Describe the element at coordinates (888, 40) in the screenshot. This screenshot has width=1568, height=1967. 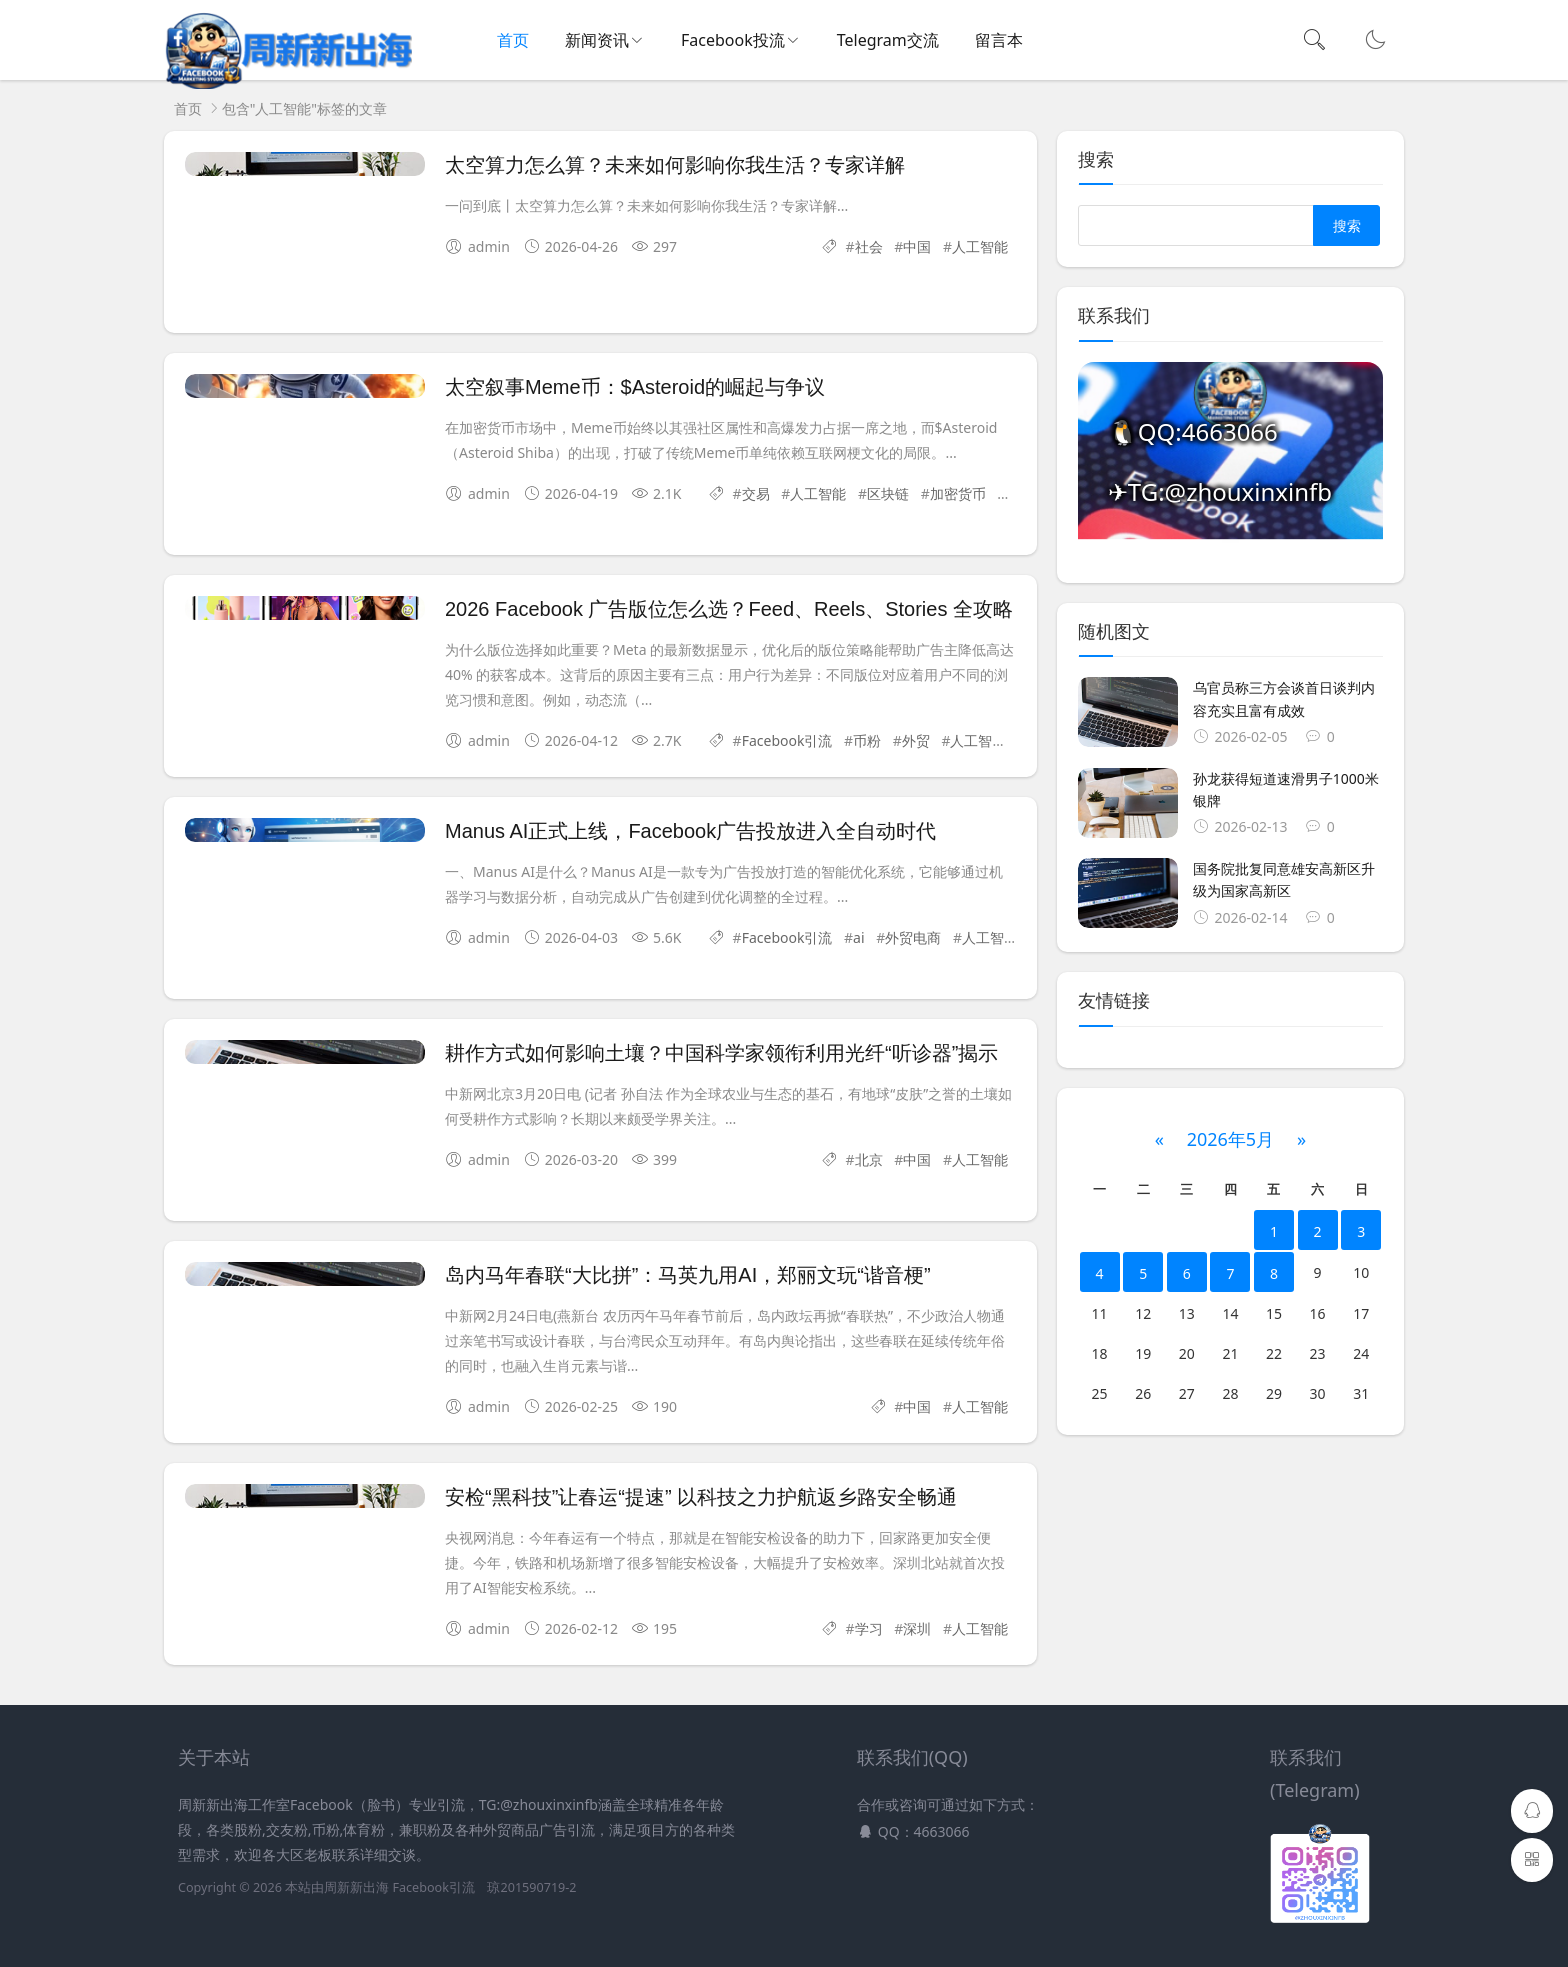
I see `Telegram交流` at that location.